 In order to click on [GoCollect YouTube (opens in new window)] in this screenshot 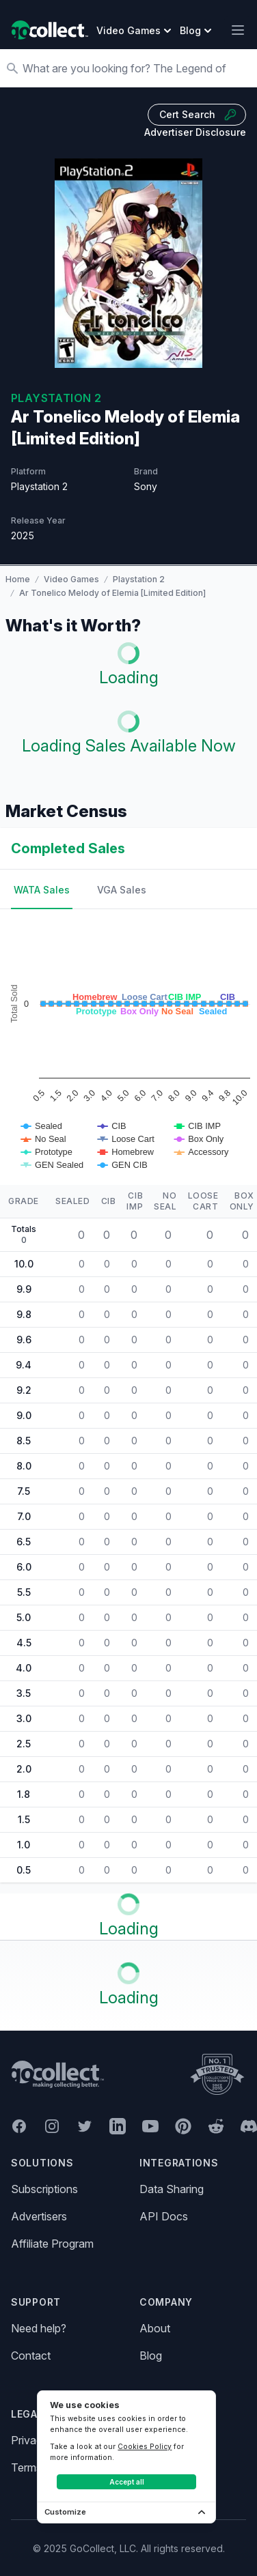, I will do `click(150, 2126)`.